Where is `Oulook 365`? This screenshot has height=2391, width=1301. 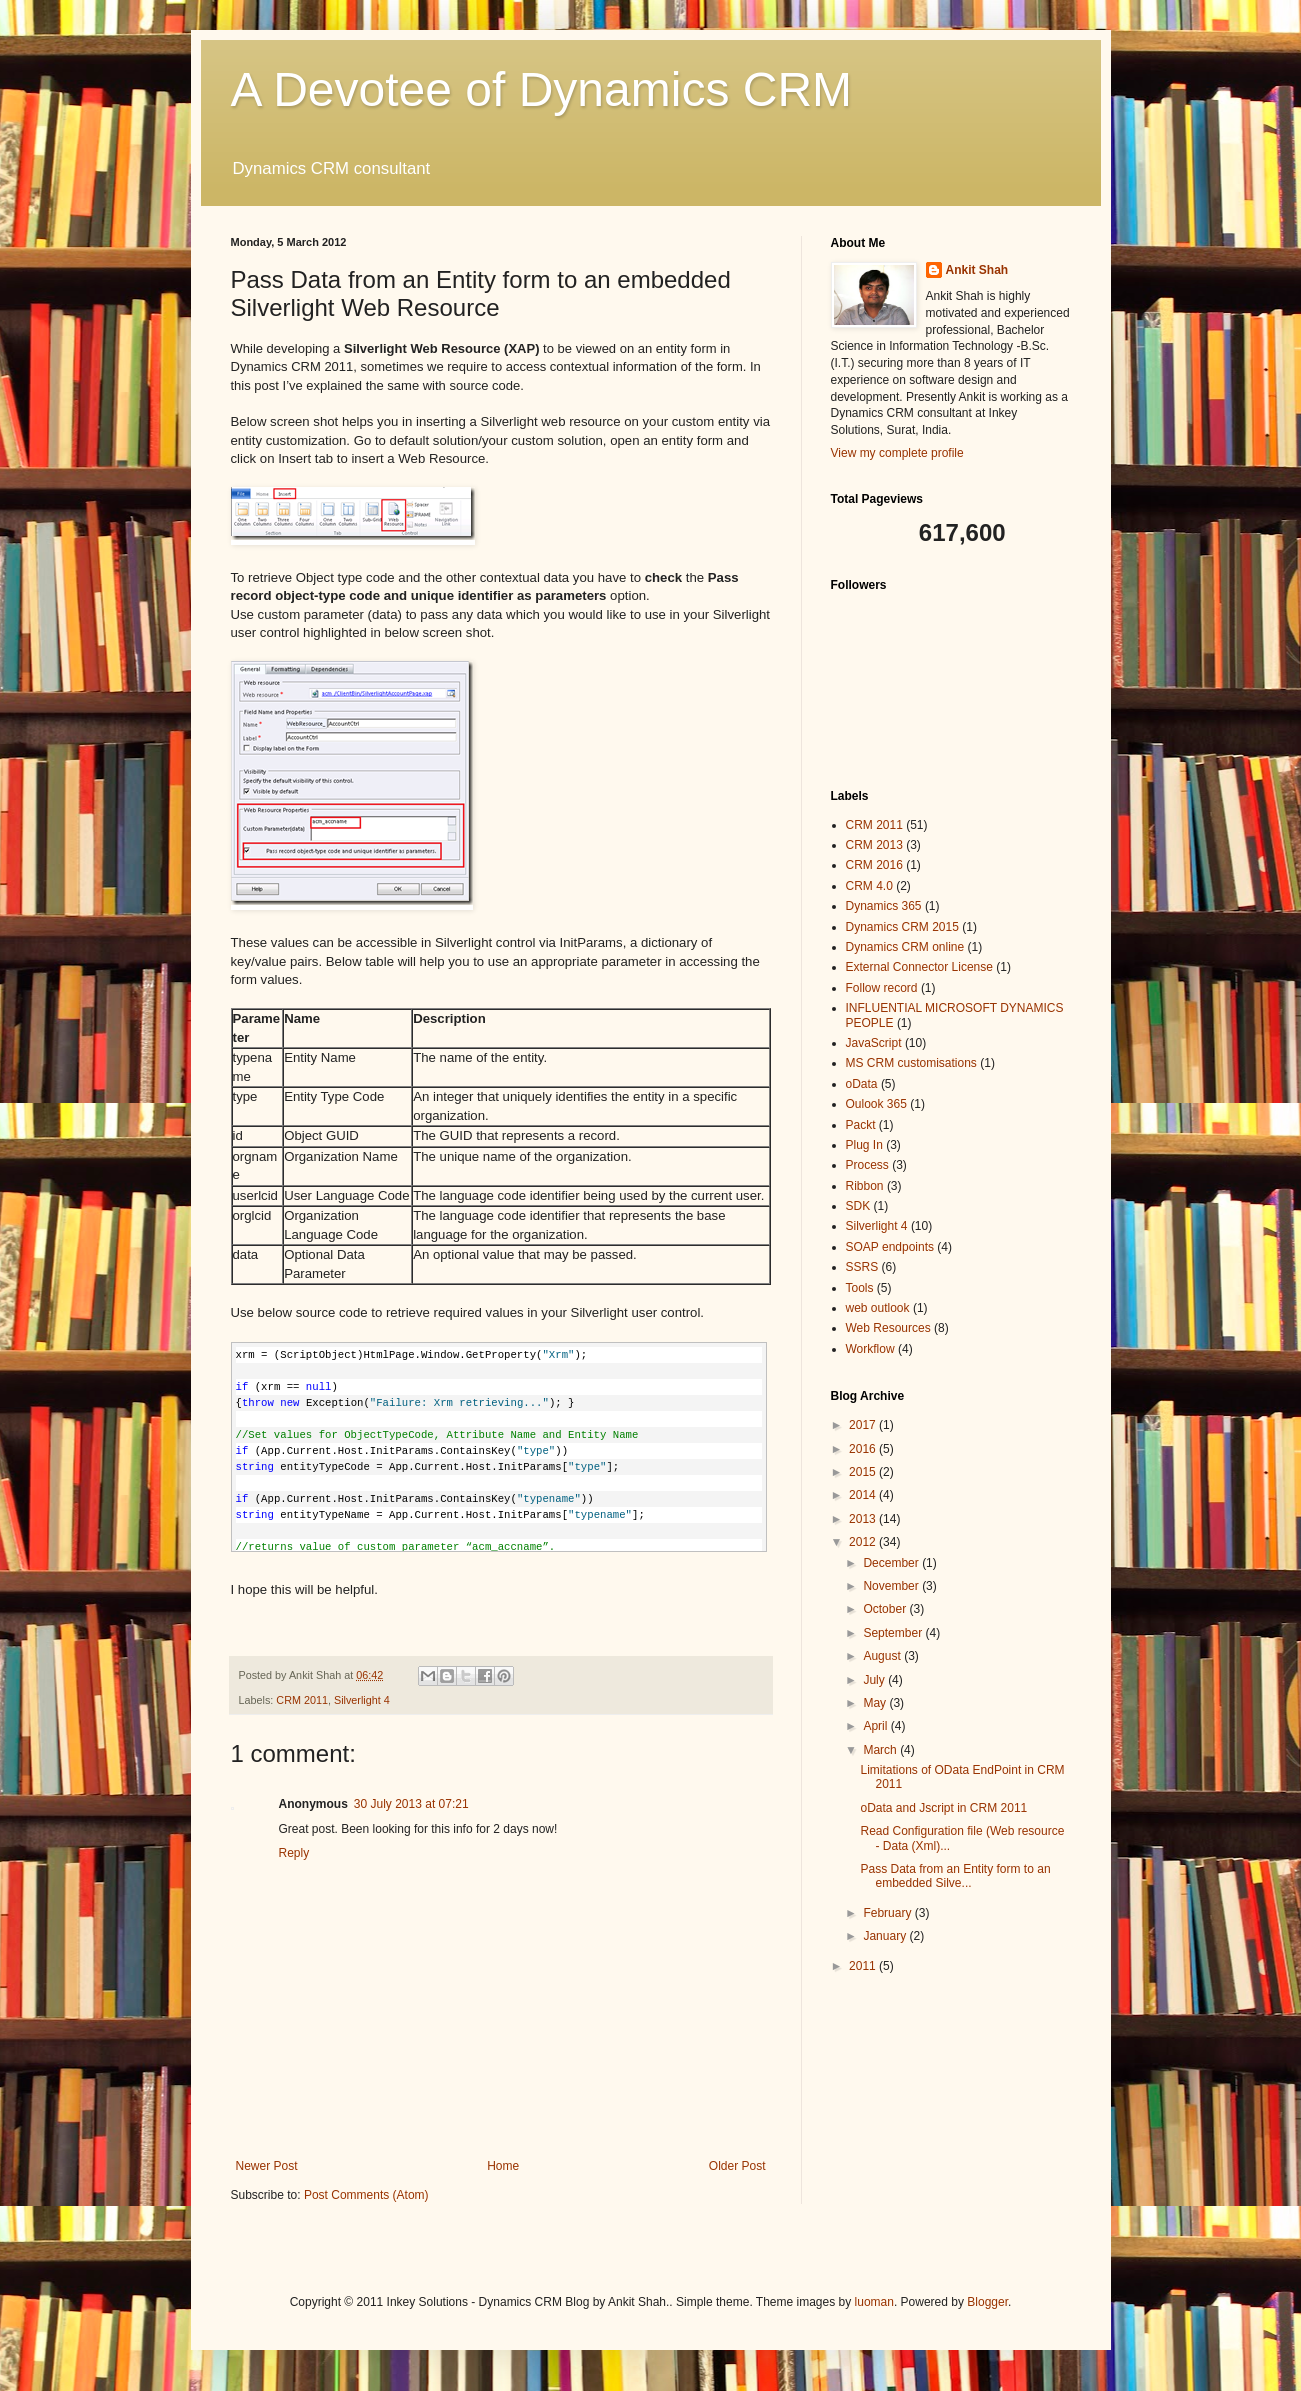 Oulook 365 is located at coordinates (876, 1104).